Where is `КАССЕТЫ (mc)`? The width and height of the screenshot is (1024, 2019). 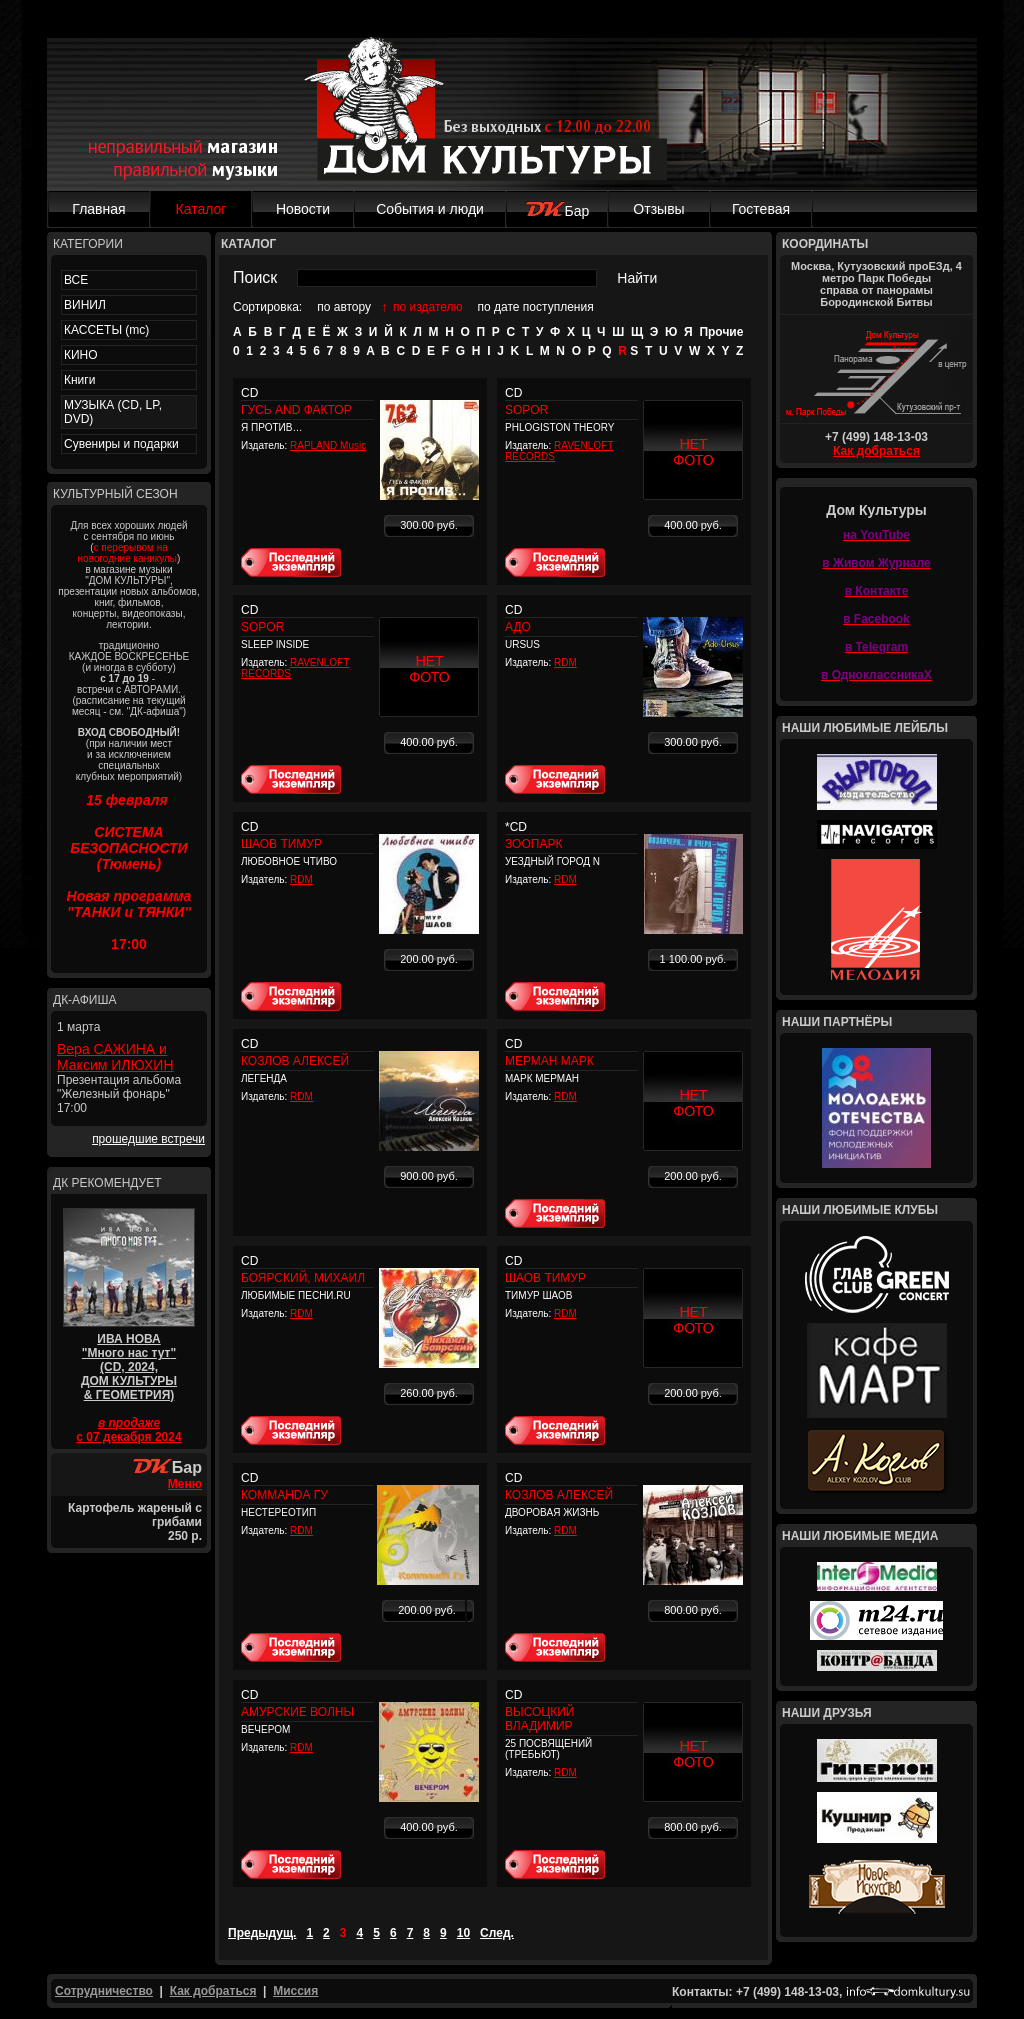
КАССЕТЫ (mc) is located at coordinates (106, 330).